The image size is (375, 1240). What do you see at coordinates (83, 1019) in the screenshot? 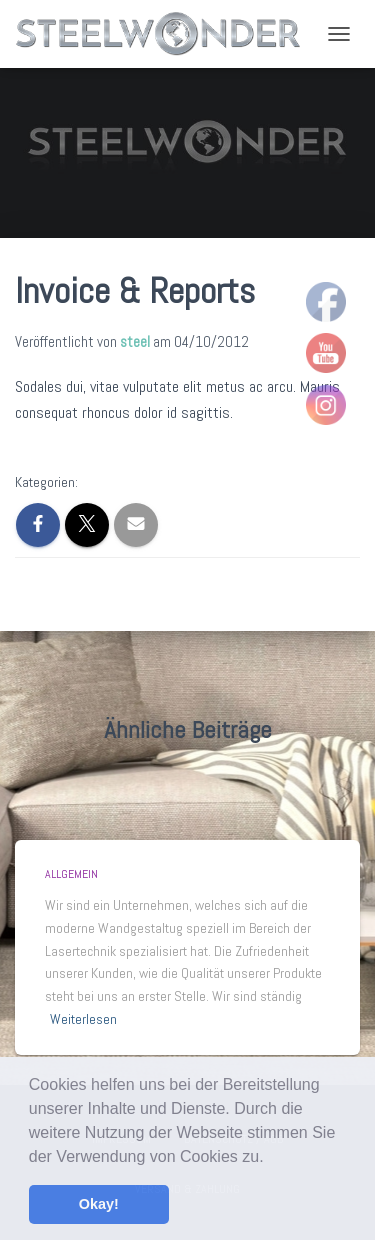
I see `Weiterlesen` at bounding box center [83, 1019].